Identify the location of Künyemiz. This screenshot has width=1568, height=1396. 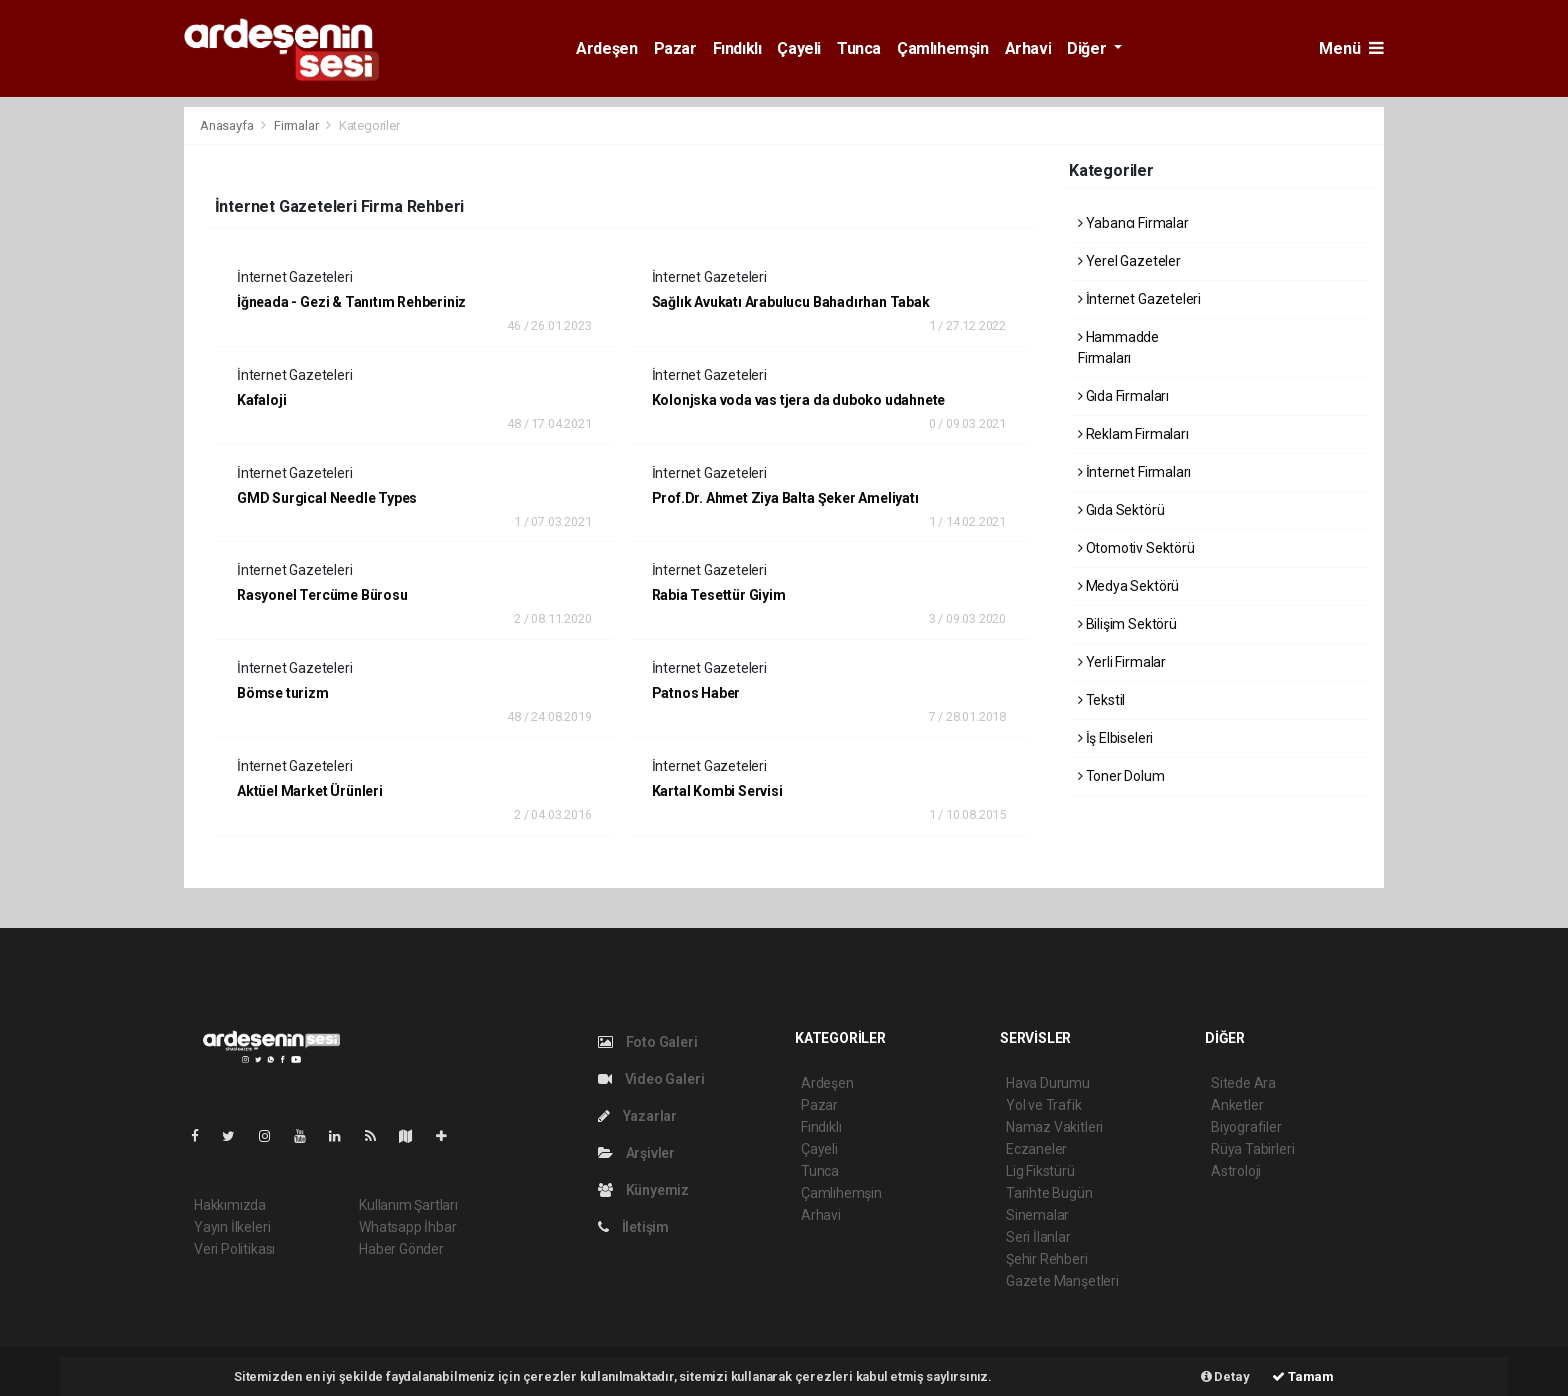
(643, 1190).